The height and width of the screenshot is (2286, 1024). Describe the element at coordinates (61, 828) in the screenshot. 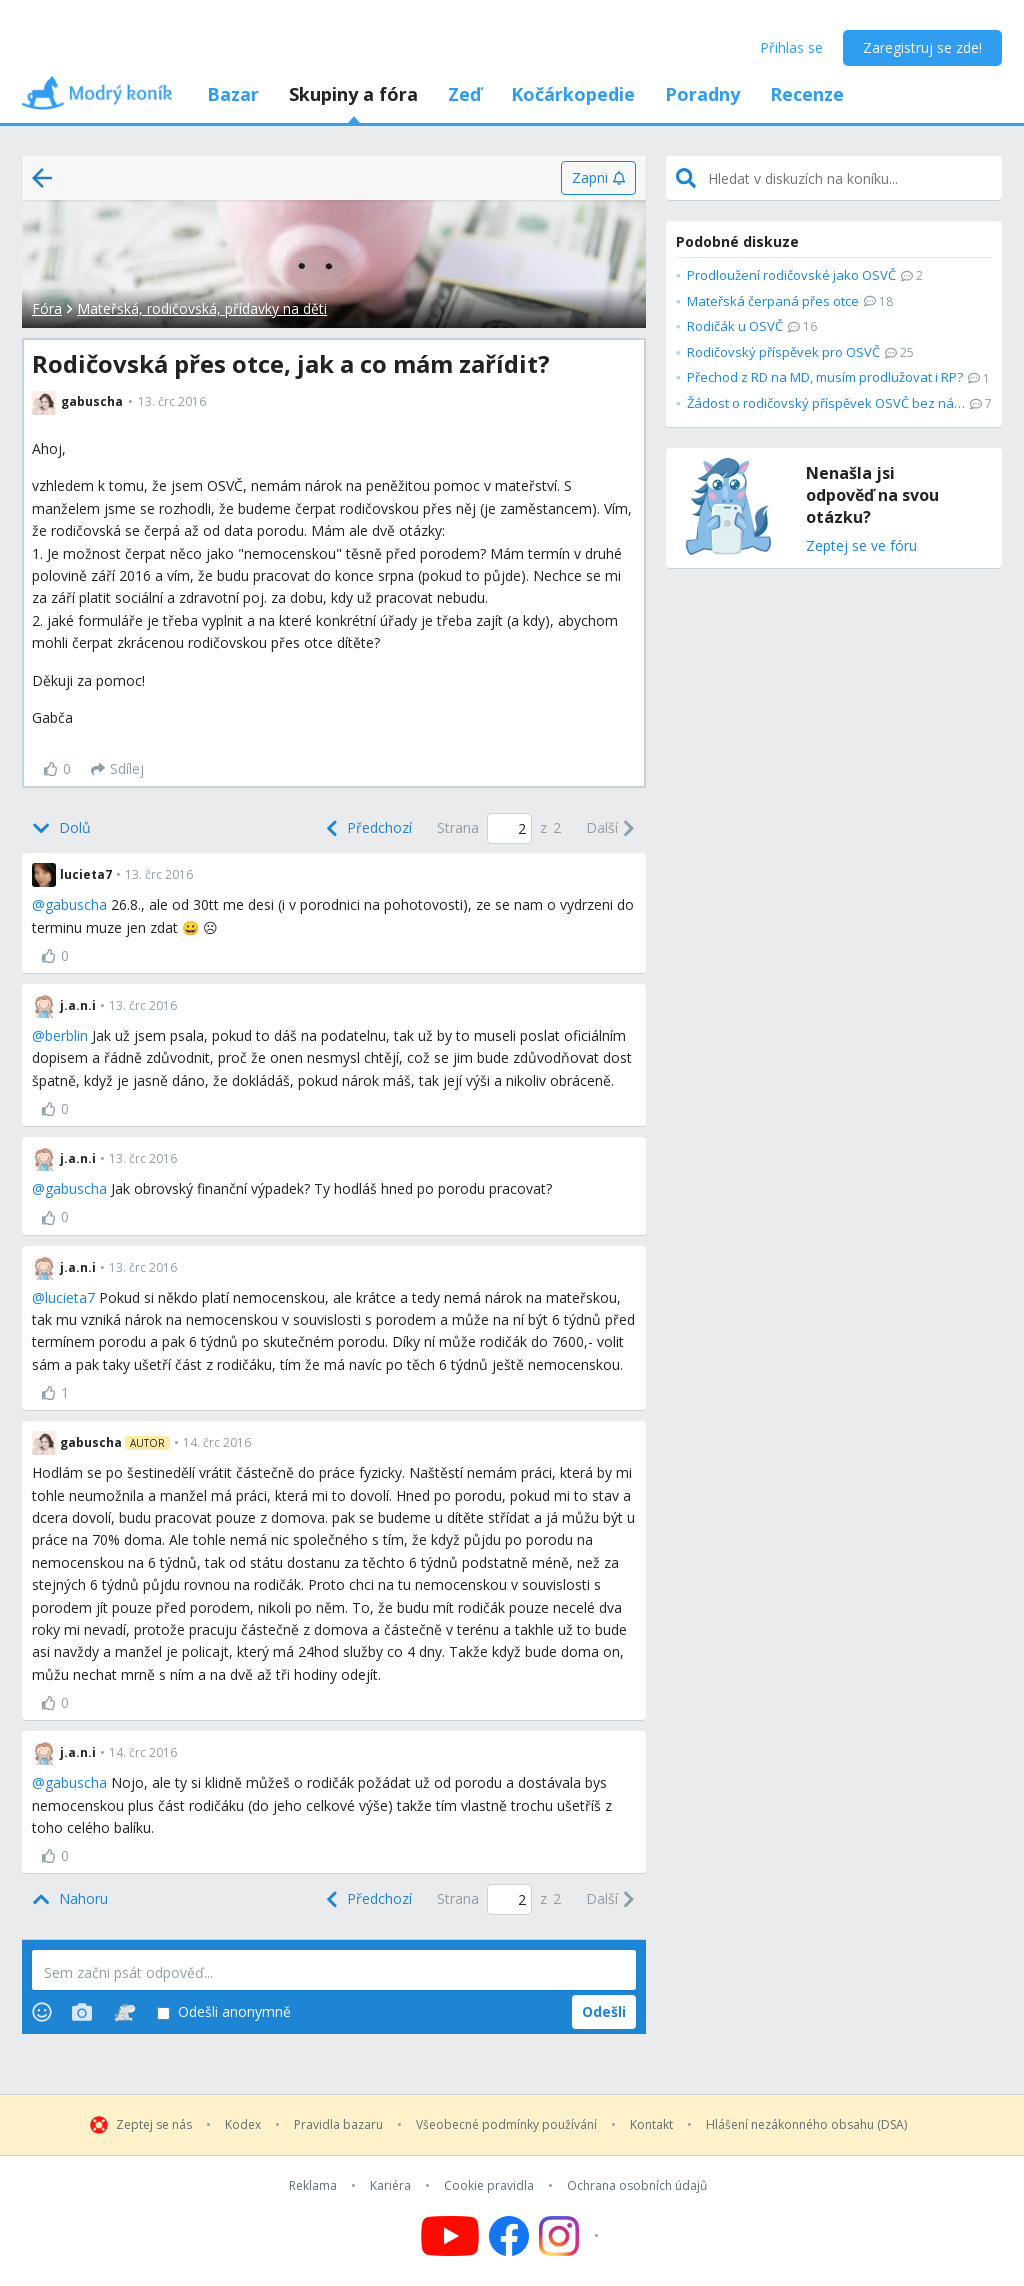

I see `[Bottom]` at that location.